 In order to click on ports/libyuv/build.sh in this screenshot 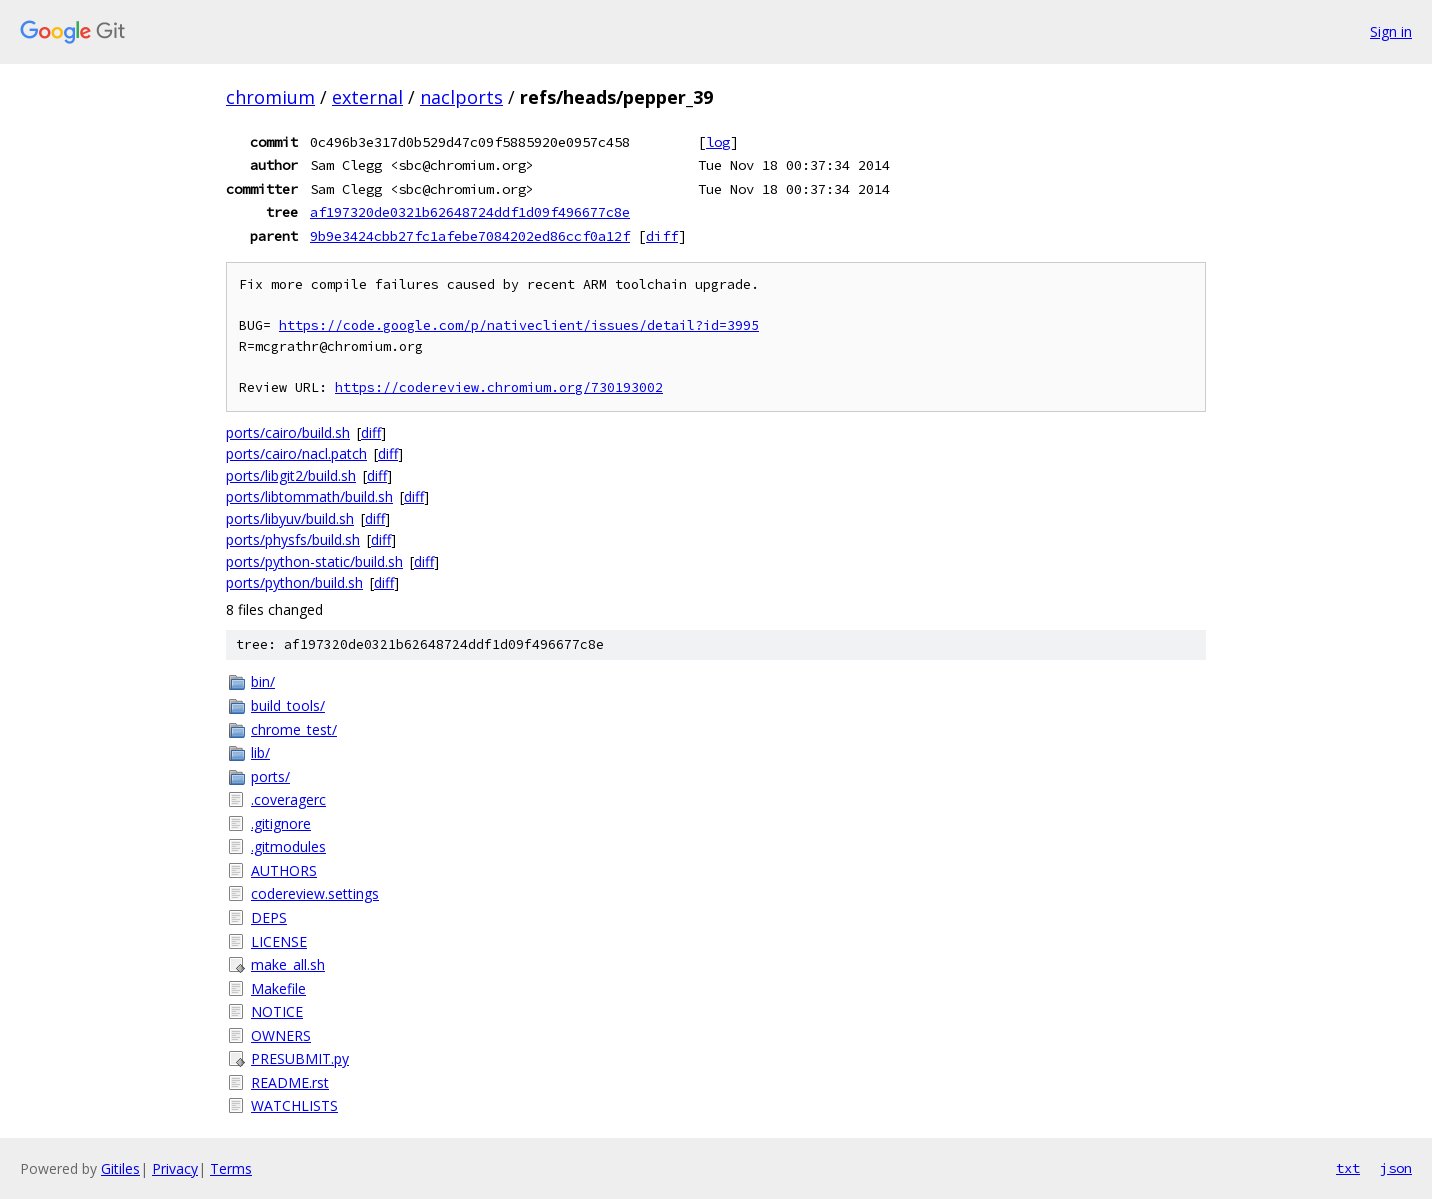, I will do `click(290, 518)`.